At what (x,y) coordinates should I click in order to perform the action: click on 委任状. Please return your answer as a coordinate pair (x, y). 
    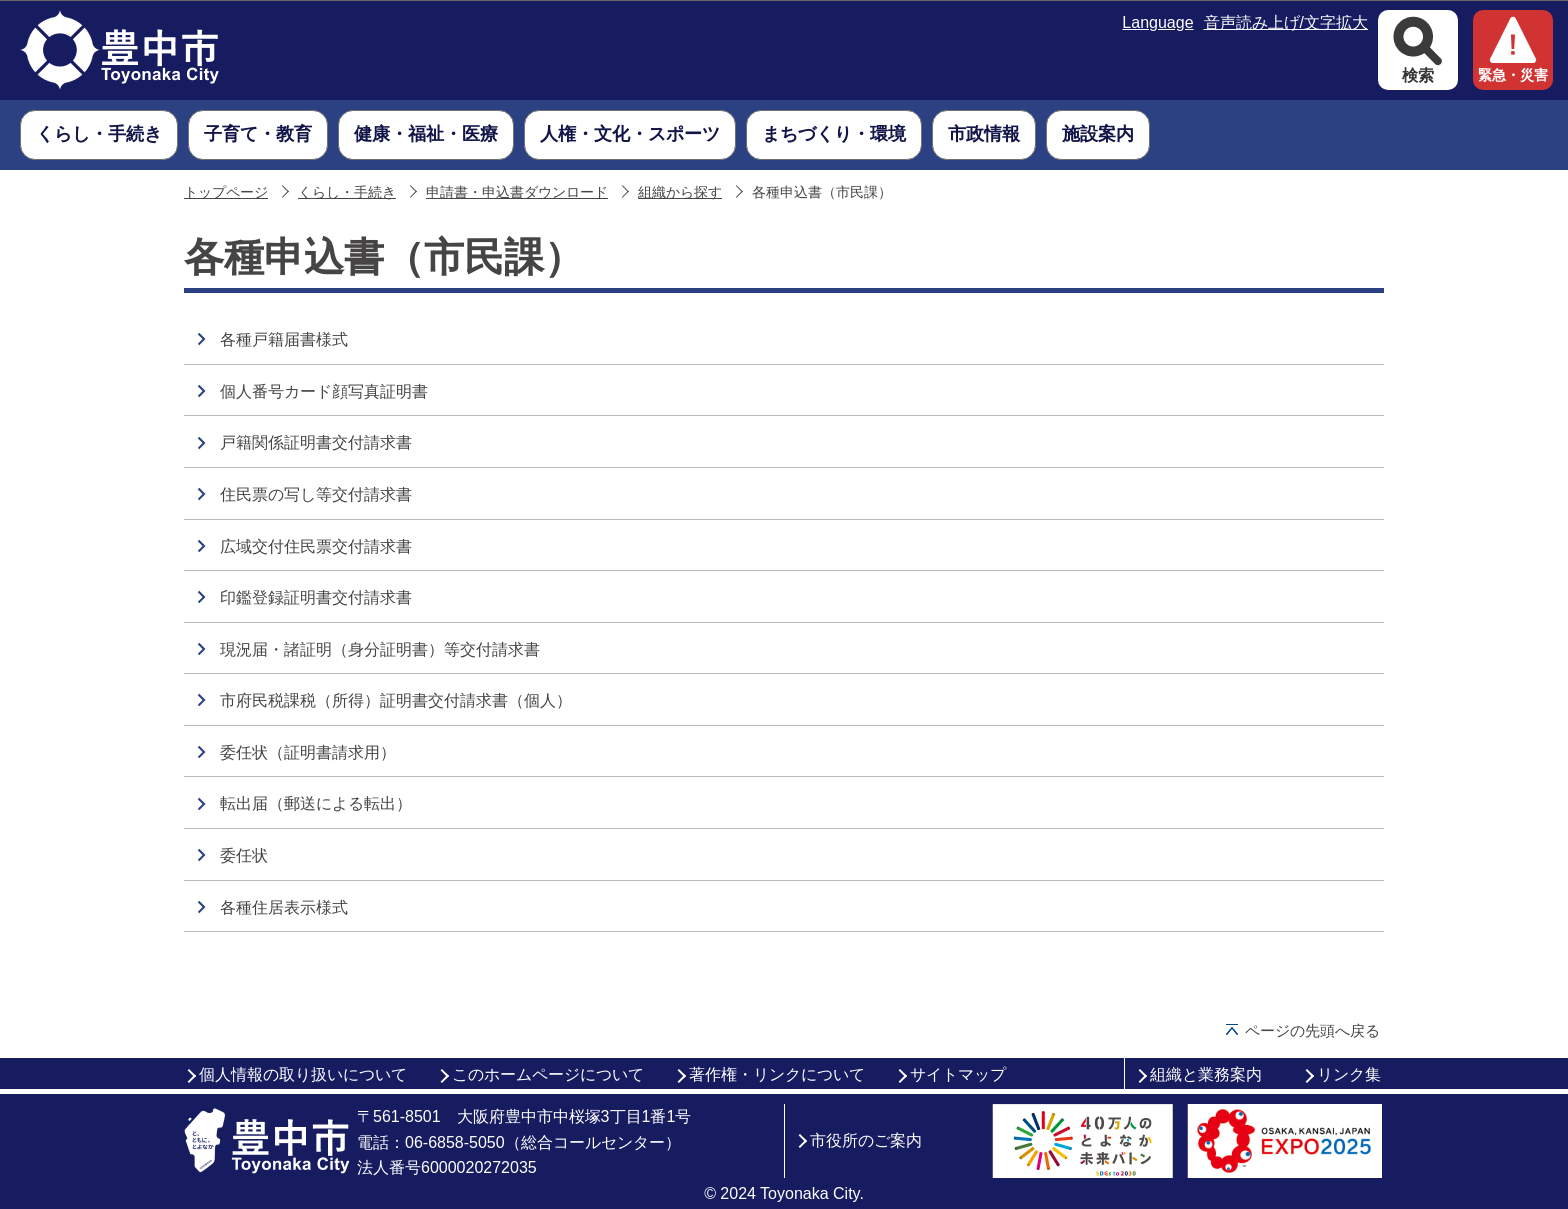
    Looking at the image, I should click on (244, 855).